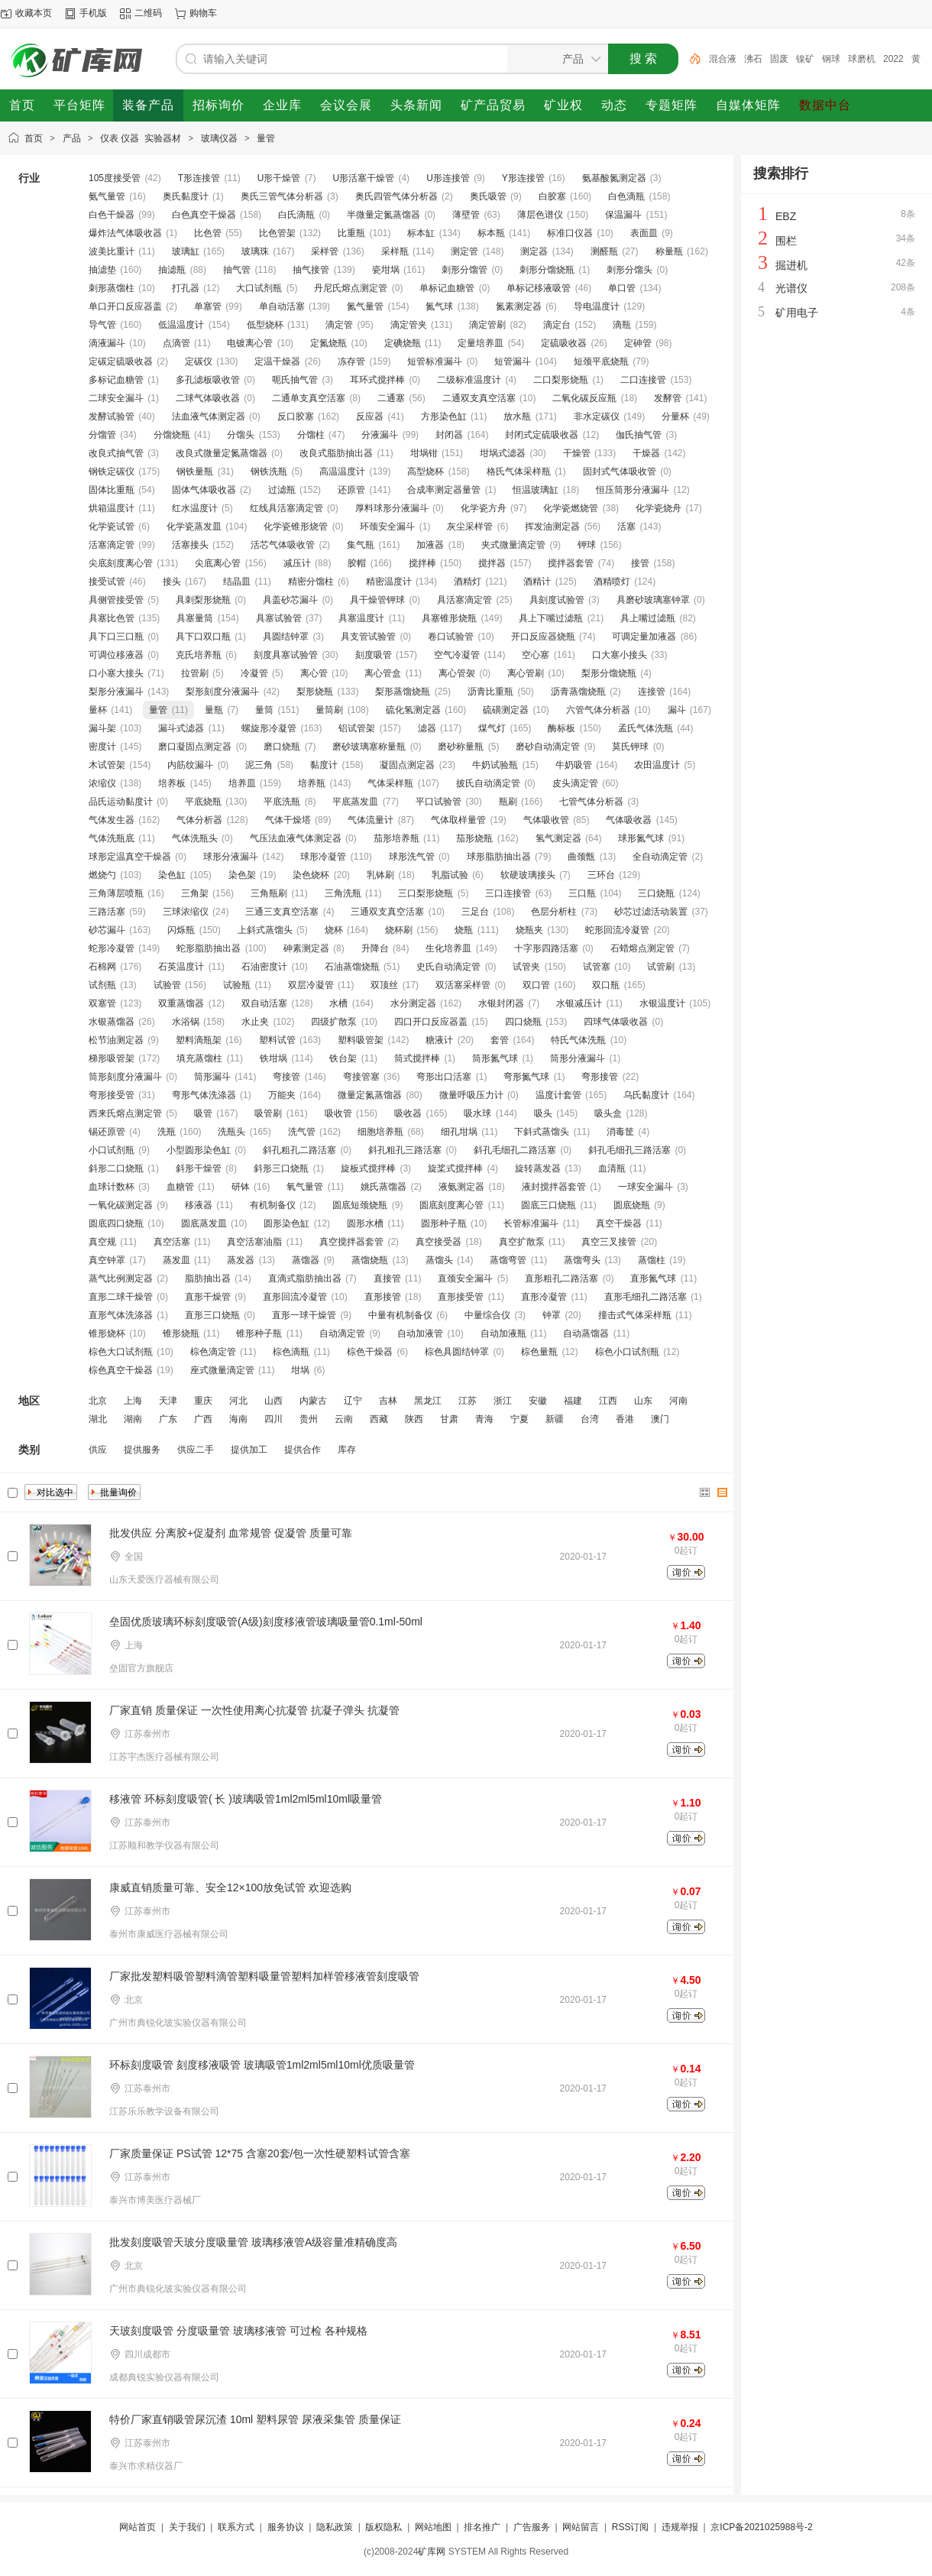 The image size is (932, 2576). I want to click on 微量呼吸压力计, so click(471, 1095).